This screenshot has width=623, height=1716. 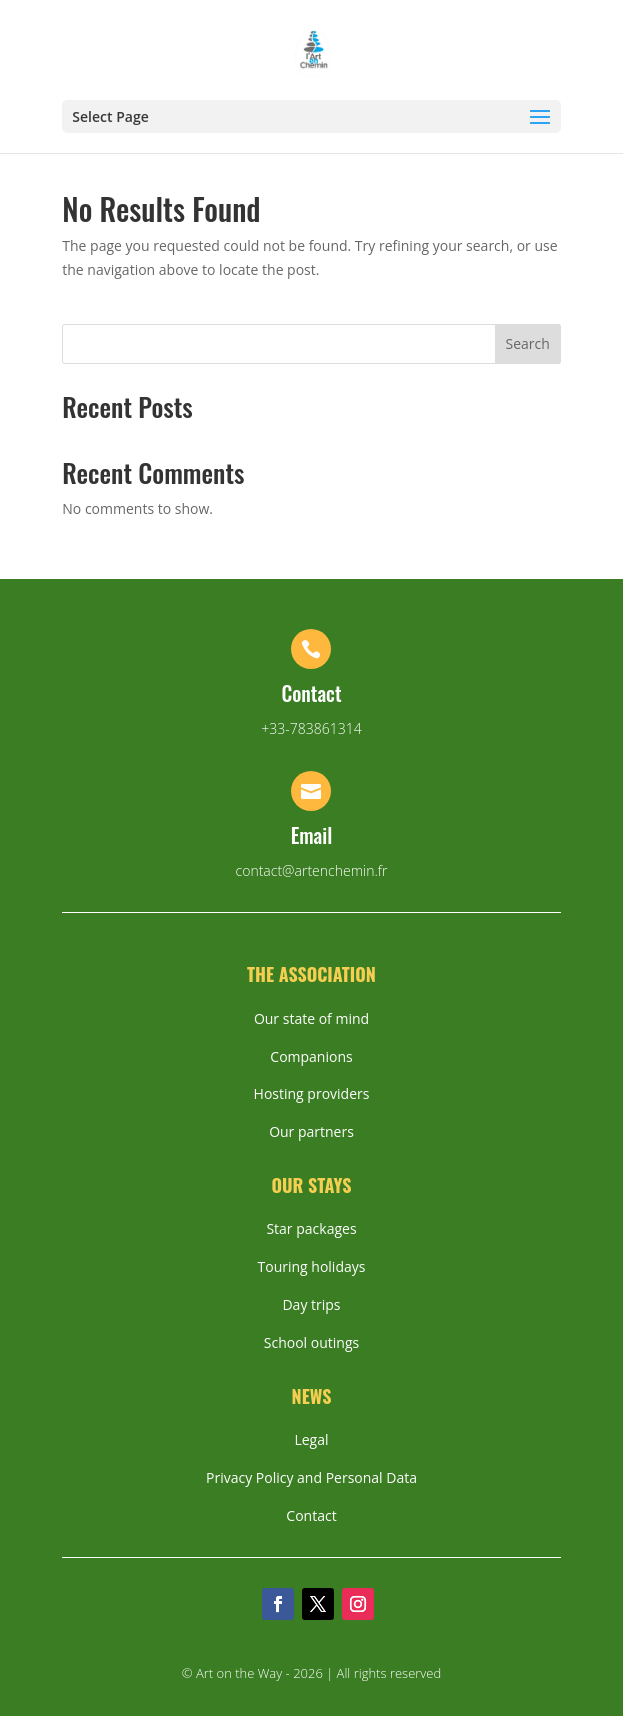 I want to click on Hosting providers, so click(x=312, y=1093).